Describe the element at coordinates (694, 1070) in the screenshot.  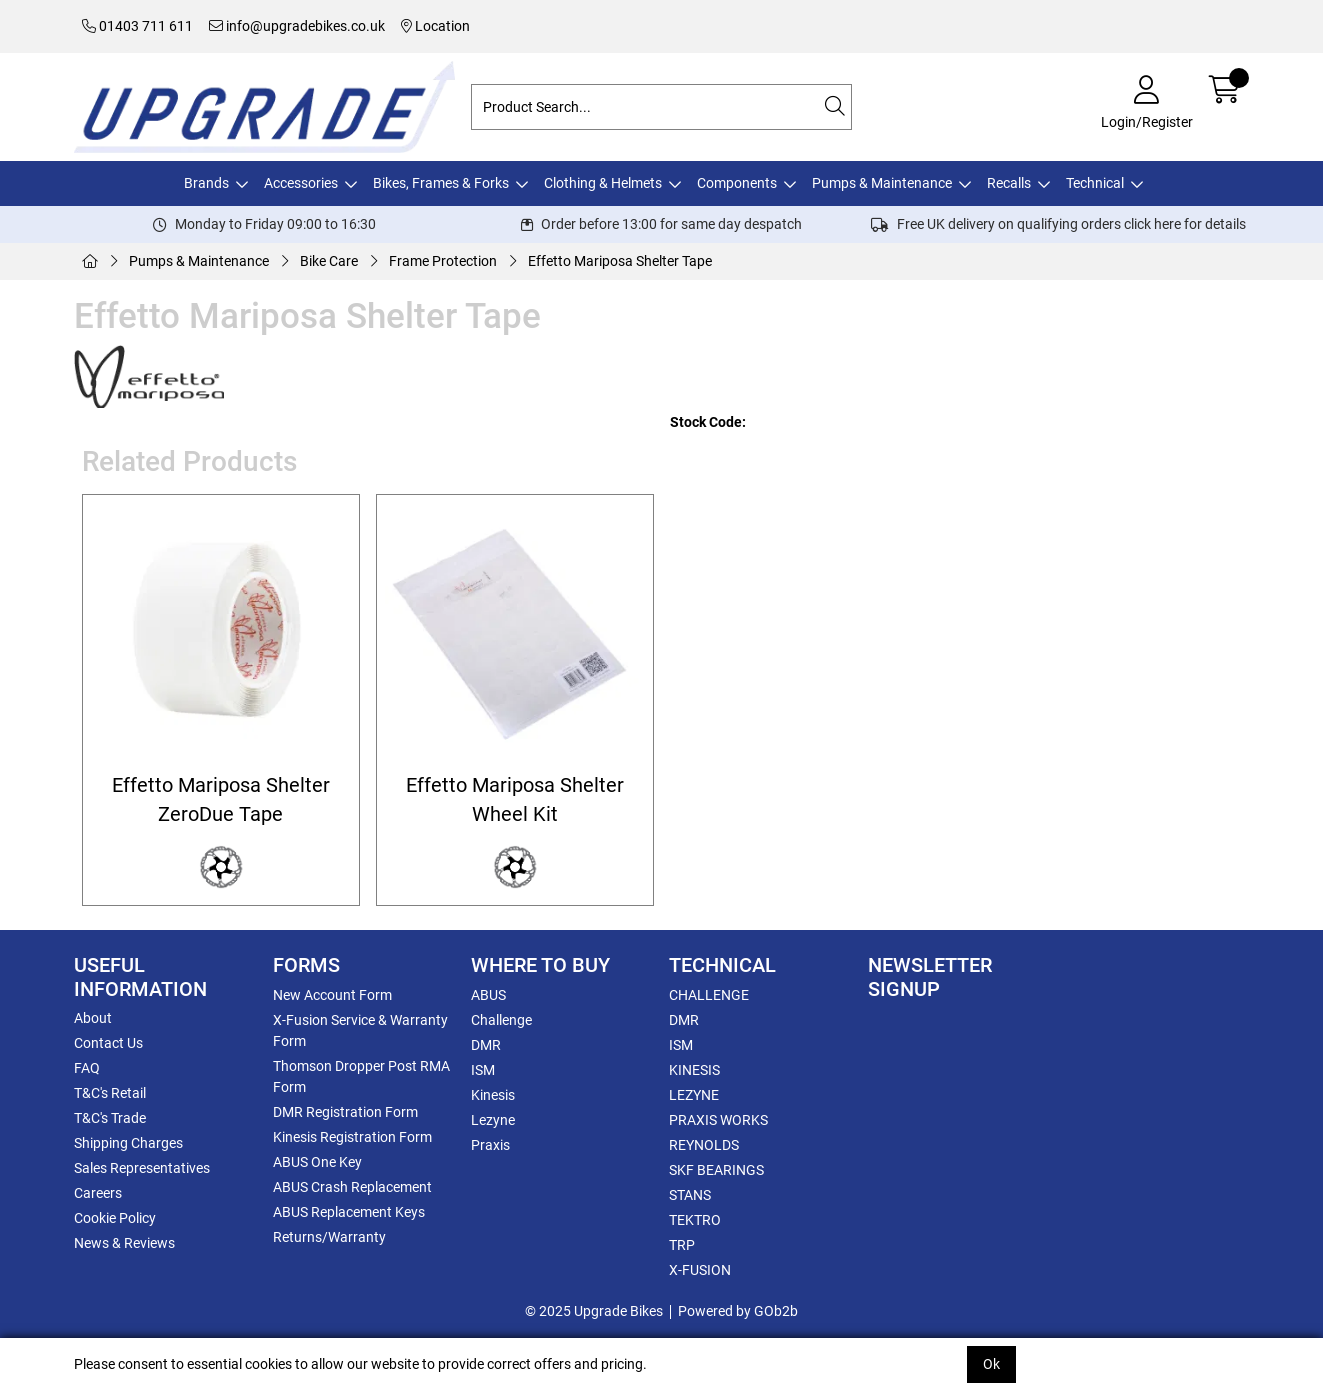
I see `KINESIS` at that location.